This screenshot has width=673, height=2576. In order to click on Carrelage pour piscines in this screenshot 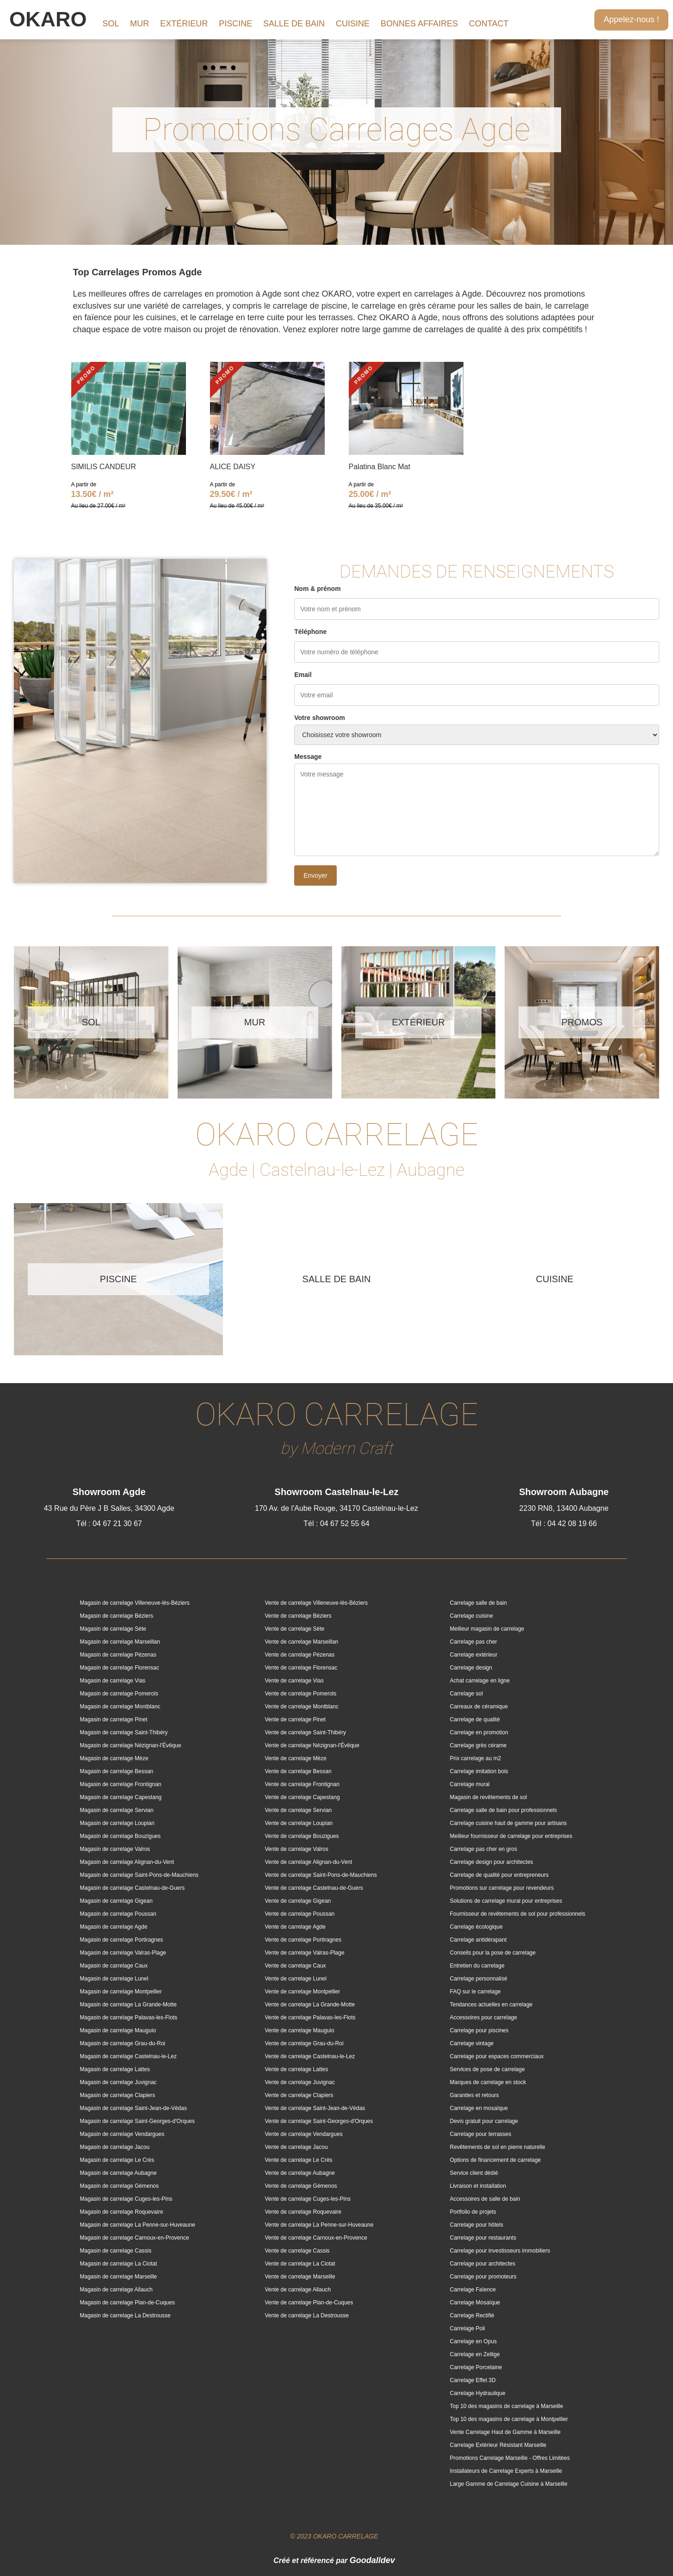, I will do `click(479, 2030)`.